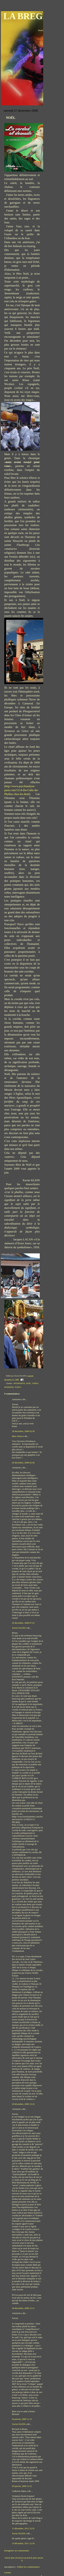 The height and width of the screenshot is (2576, 64). I want to click on Marc Delon, so click(17, 1436).